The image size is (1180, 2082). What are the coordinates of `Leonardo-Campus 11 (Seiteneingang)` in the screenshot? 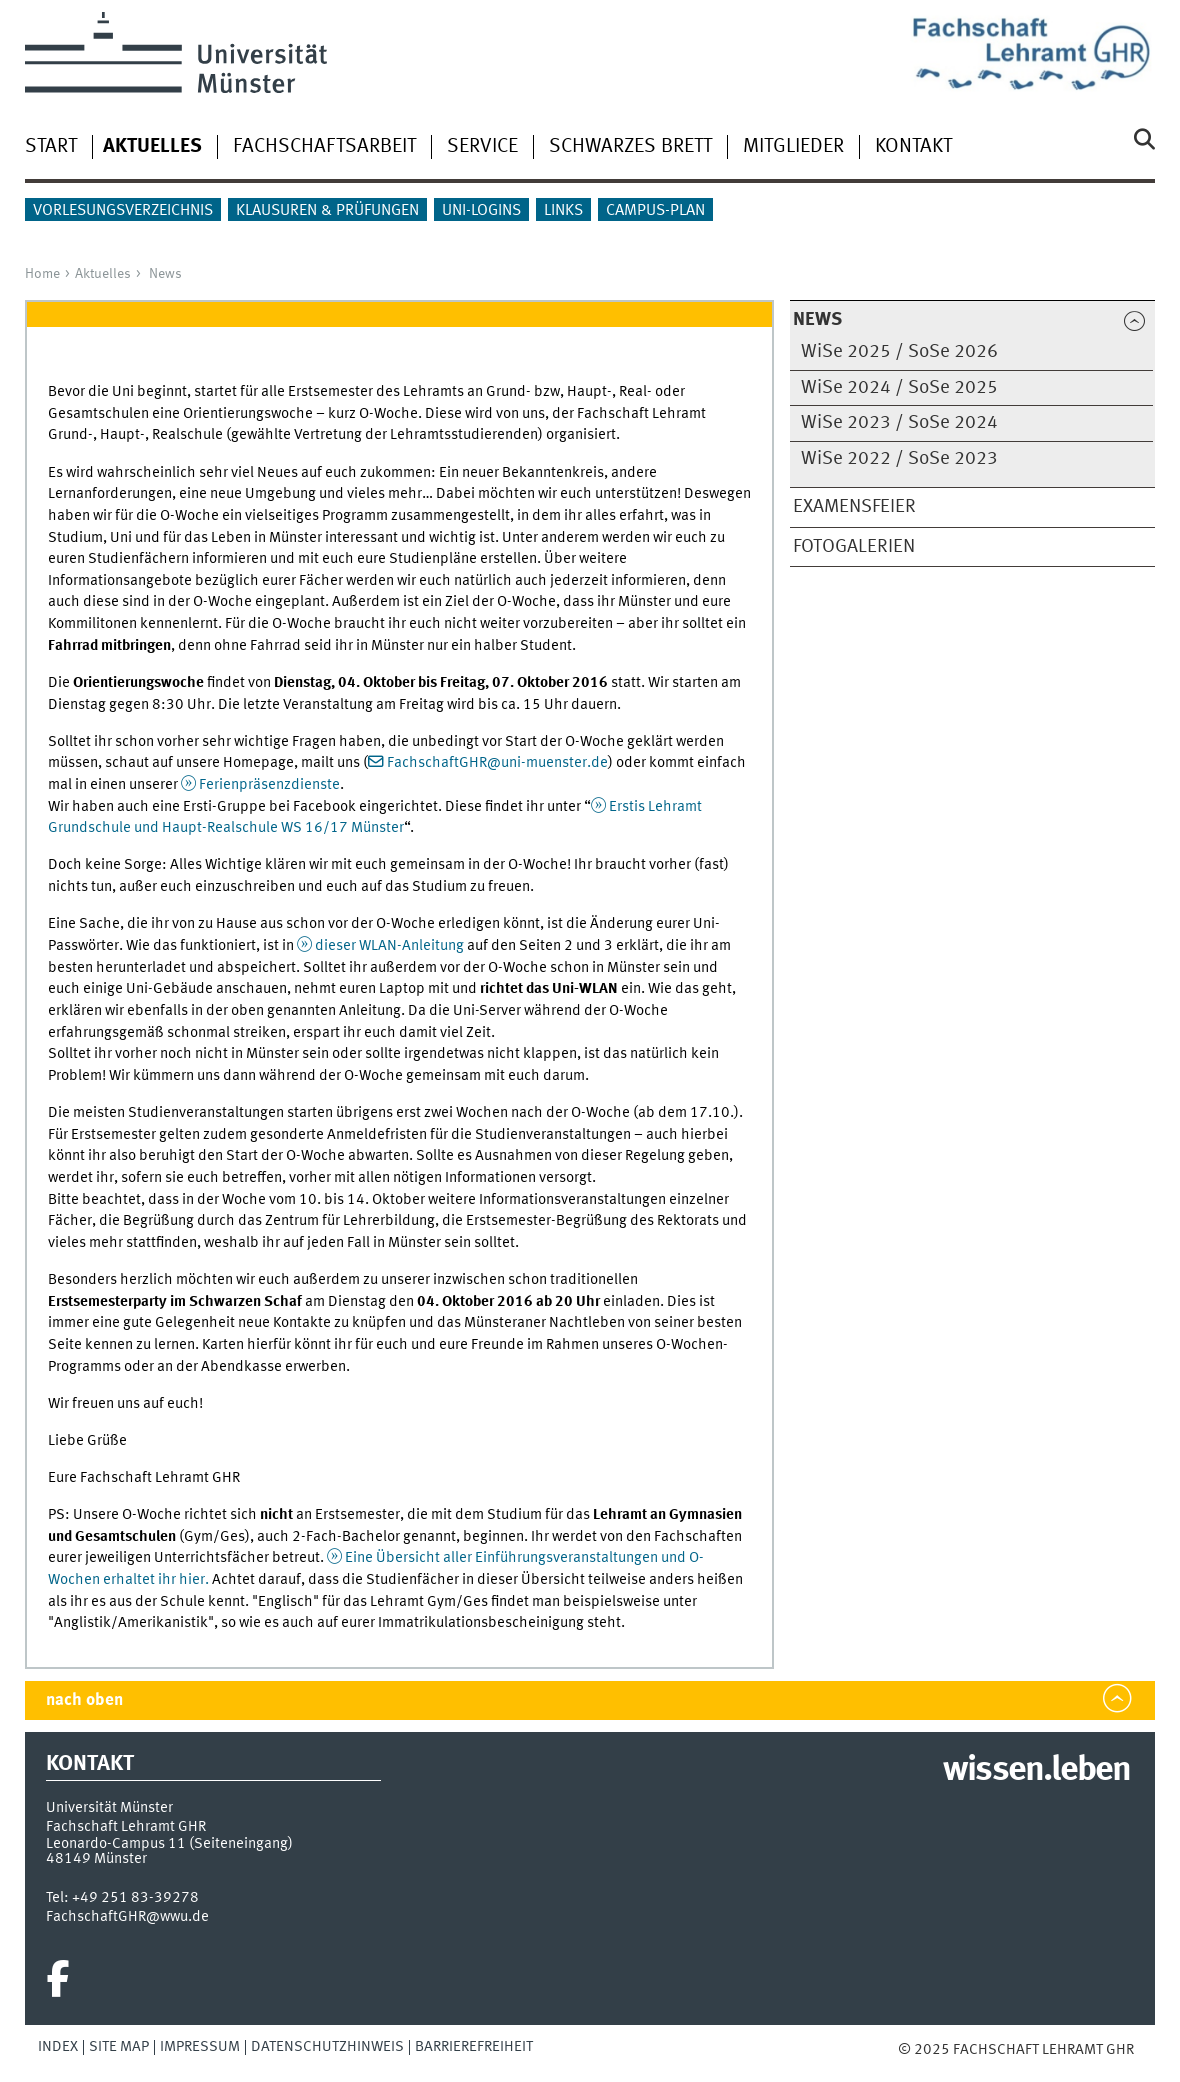 It's located at (169, 1844).